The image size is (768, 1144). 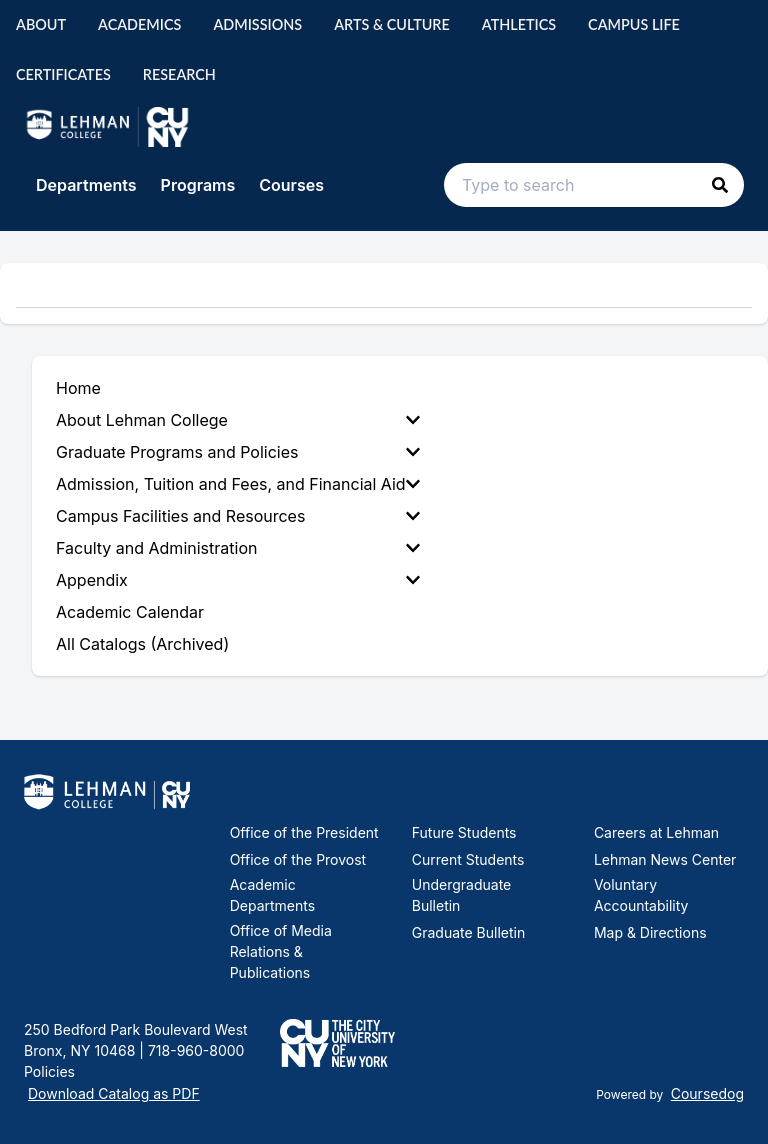 What do you see at coordinates (298, 859) in the screenshot?
I see `Office of the Provost` at bounding box center [298, 859].